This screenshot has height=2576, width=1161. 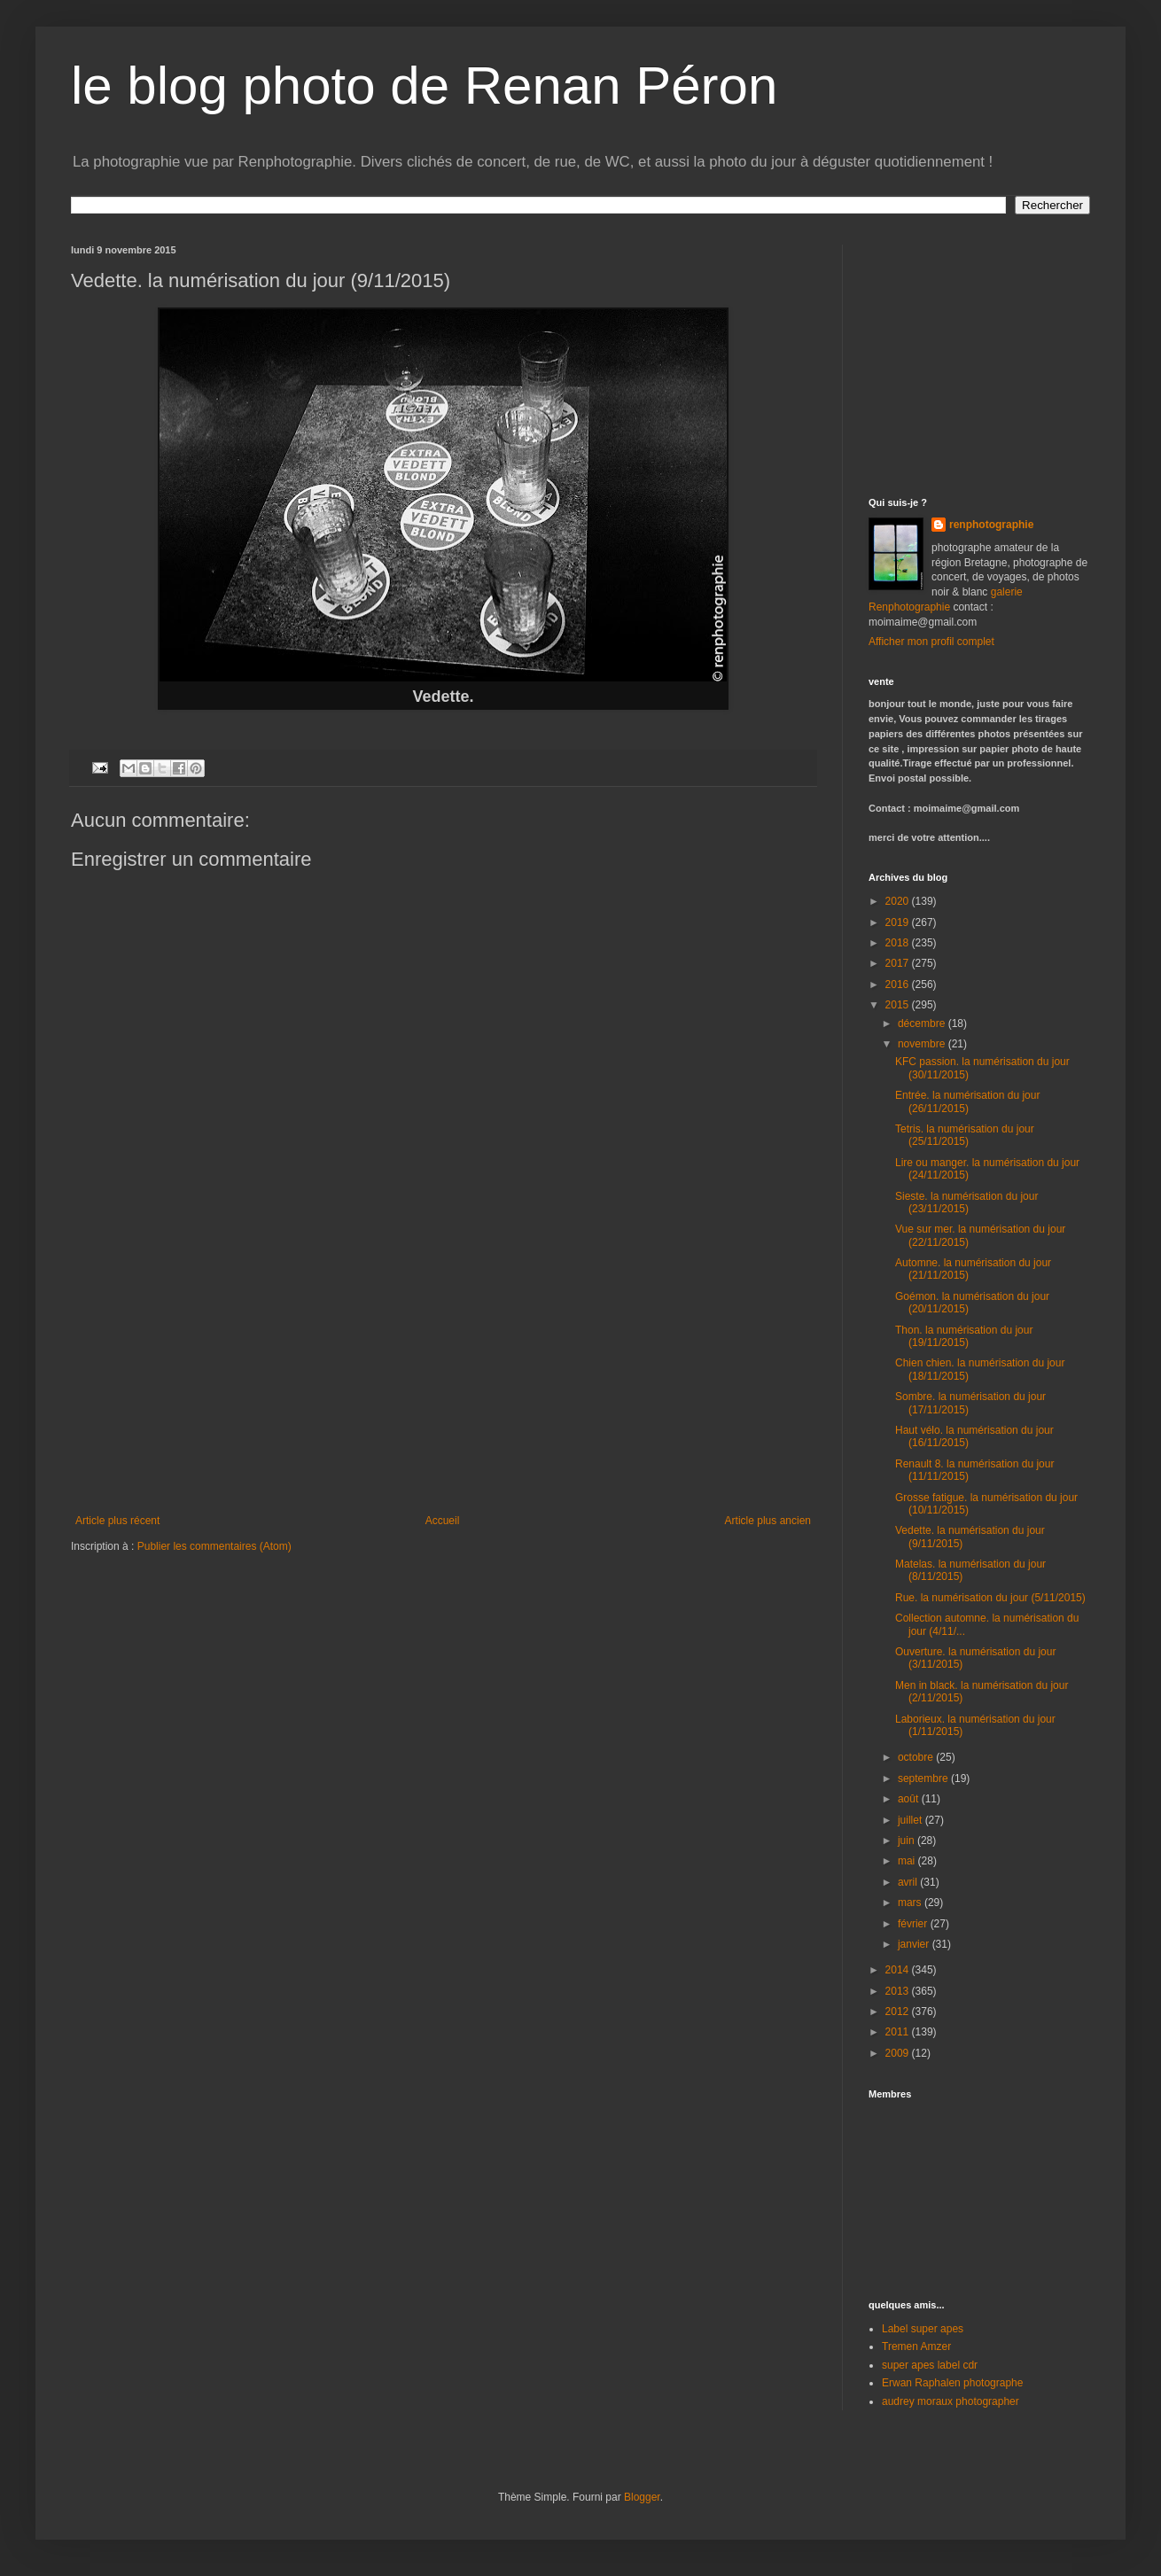 What do you see at coordinates (898, 922) in the screenshot?
I see `2019` at bounding box center [898, 922].